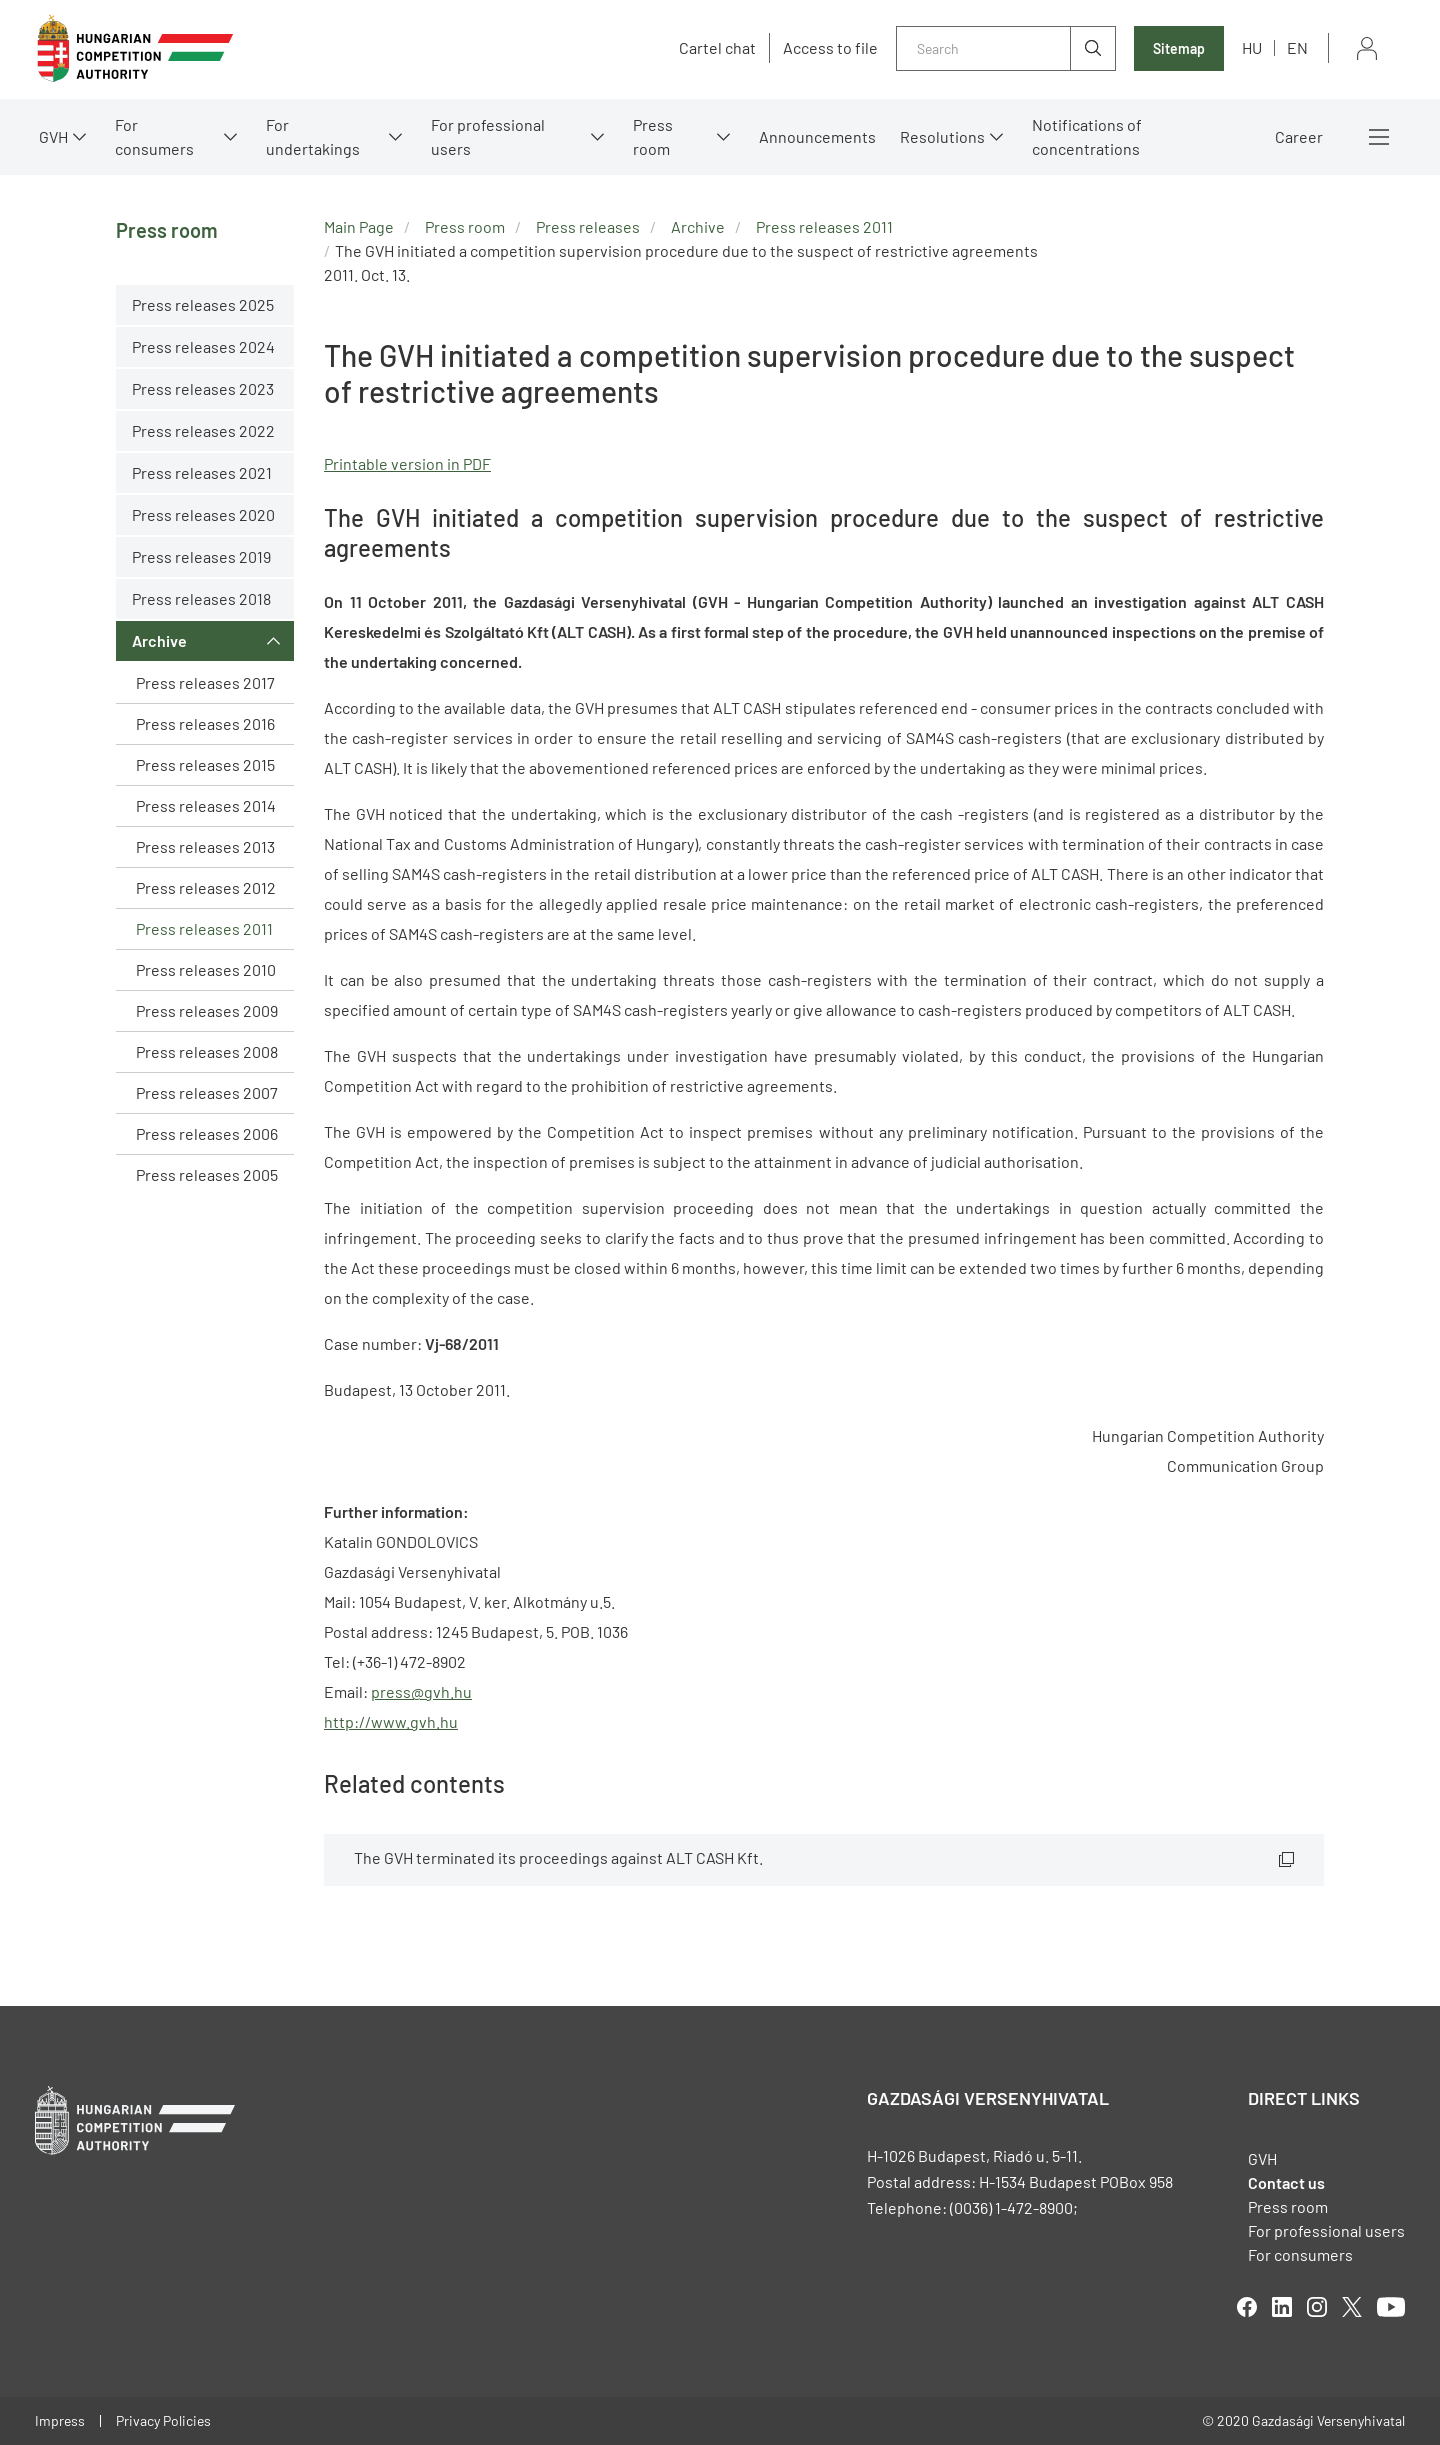 The image size is (1440, 2445). What do you see at coordinates (1379, 137) in the screenshot?
I see `More menus` at bounding box center [1379, 137].